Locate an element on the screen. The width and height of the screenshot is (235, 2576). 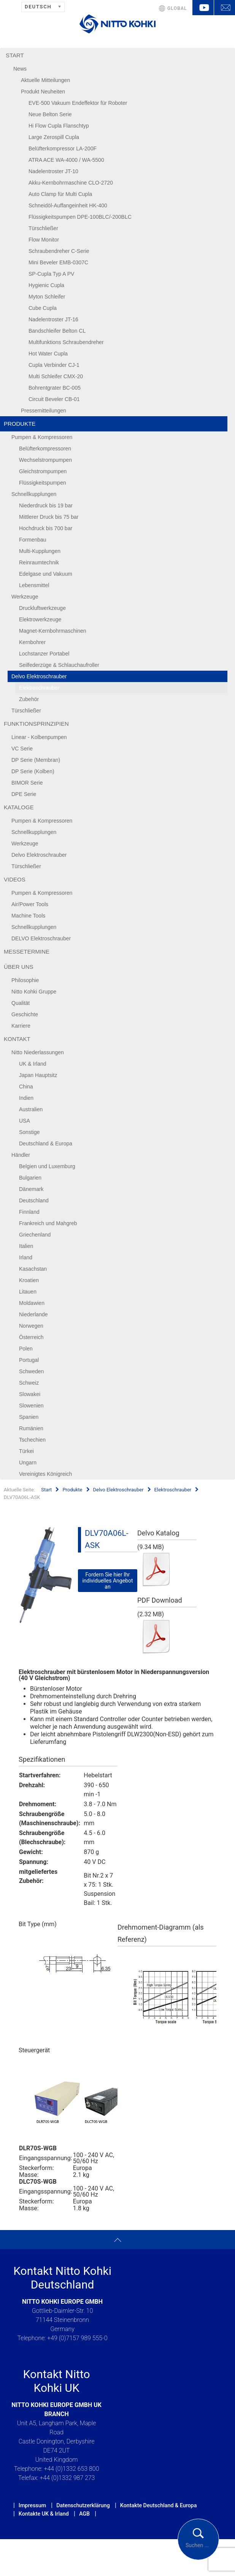
Cupla Verbinder CJ-1 is located at coordinates (54, 365).